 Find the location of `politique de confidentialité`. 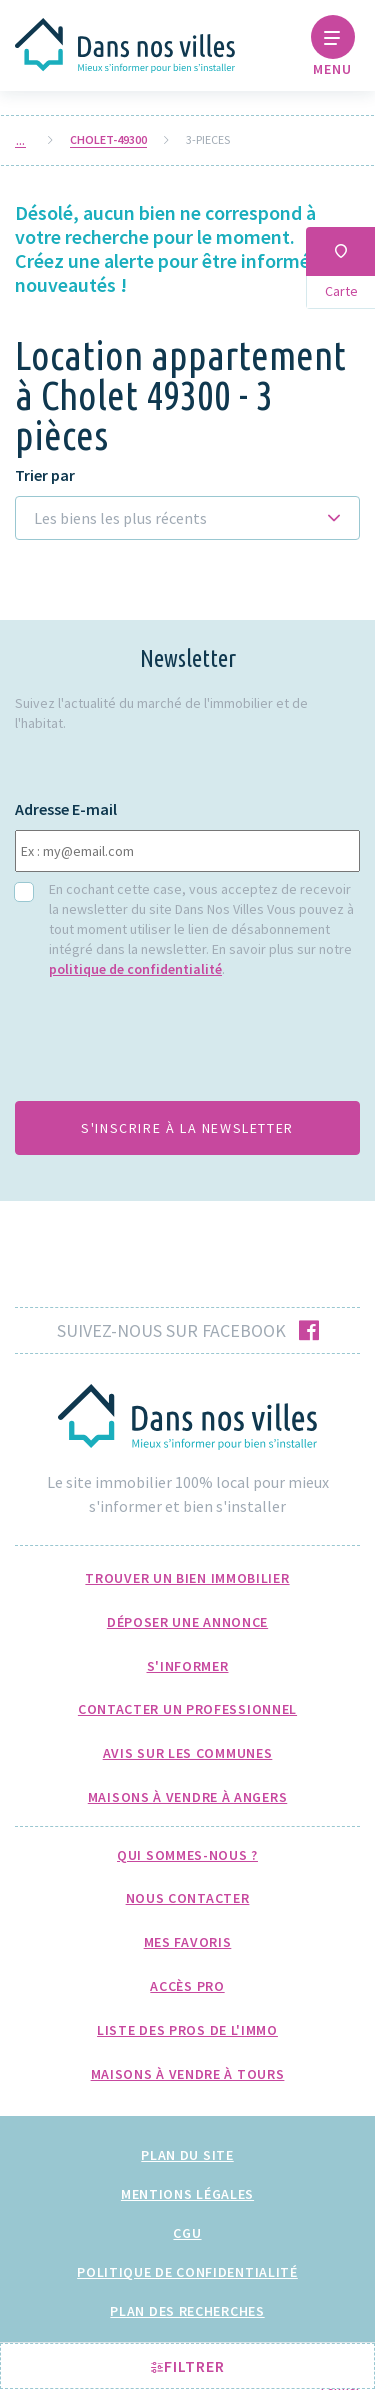

politique de confidentialité is located at coordinates (135, 969).